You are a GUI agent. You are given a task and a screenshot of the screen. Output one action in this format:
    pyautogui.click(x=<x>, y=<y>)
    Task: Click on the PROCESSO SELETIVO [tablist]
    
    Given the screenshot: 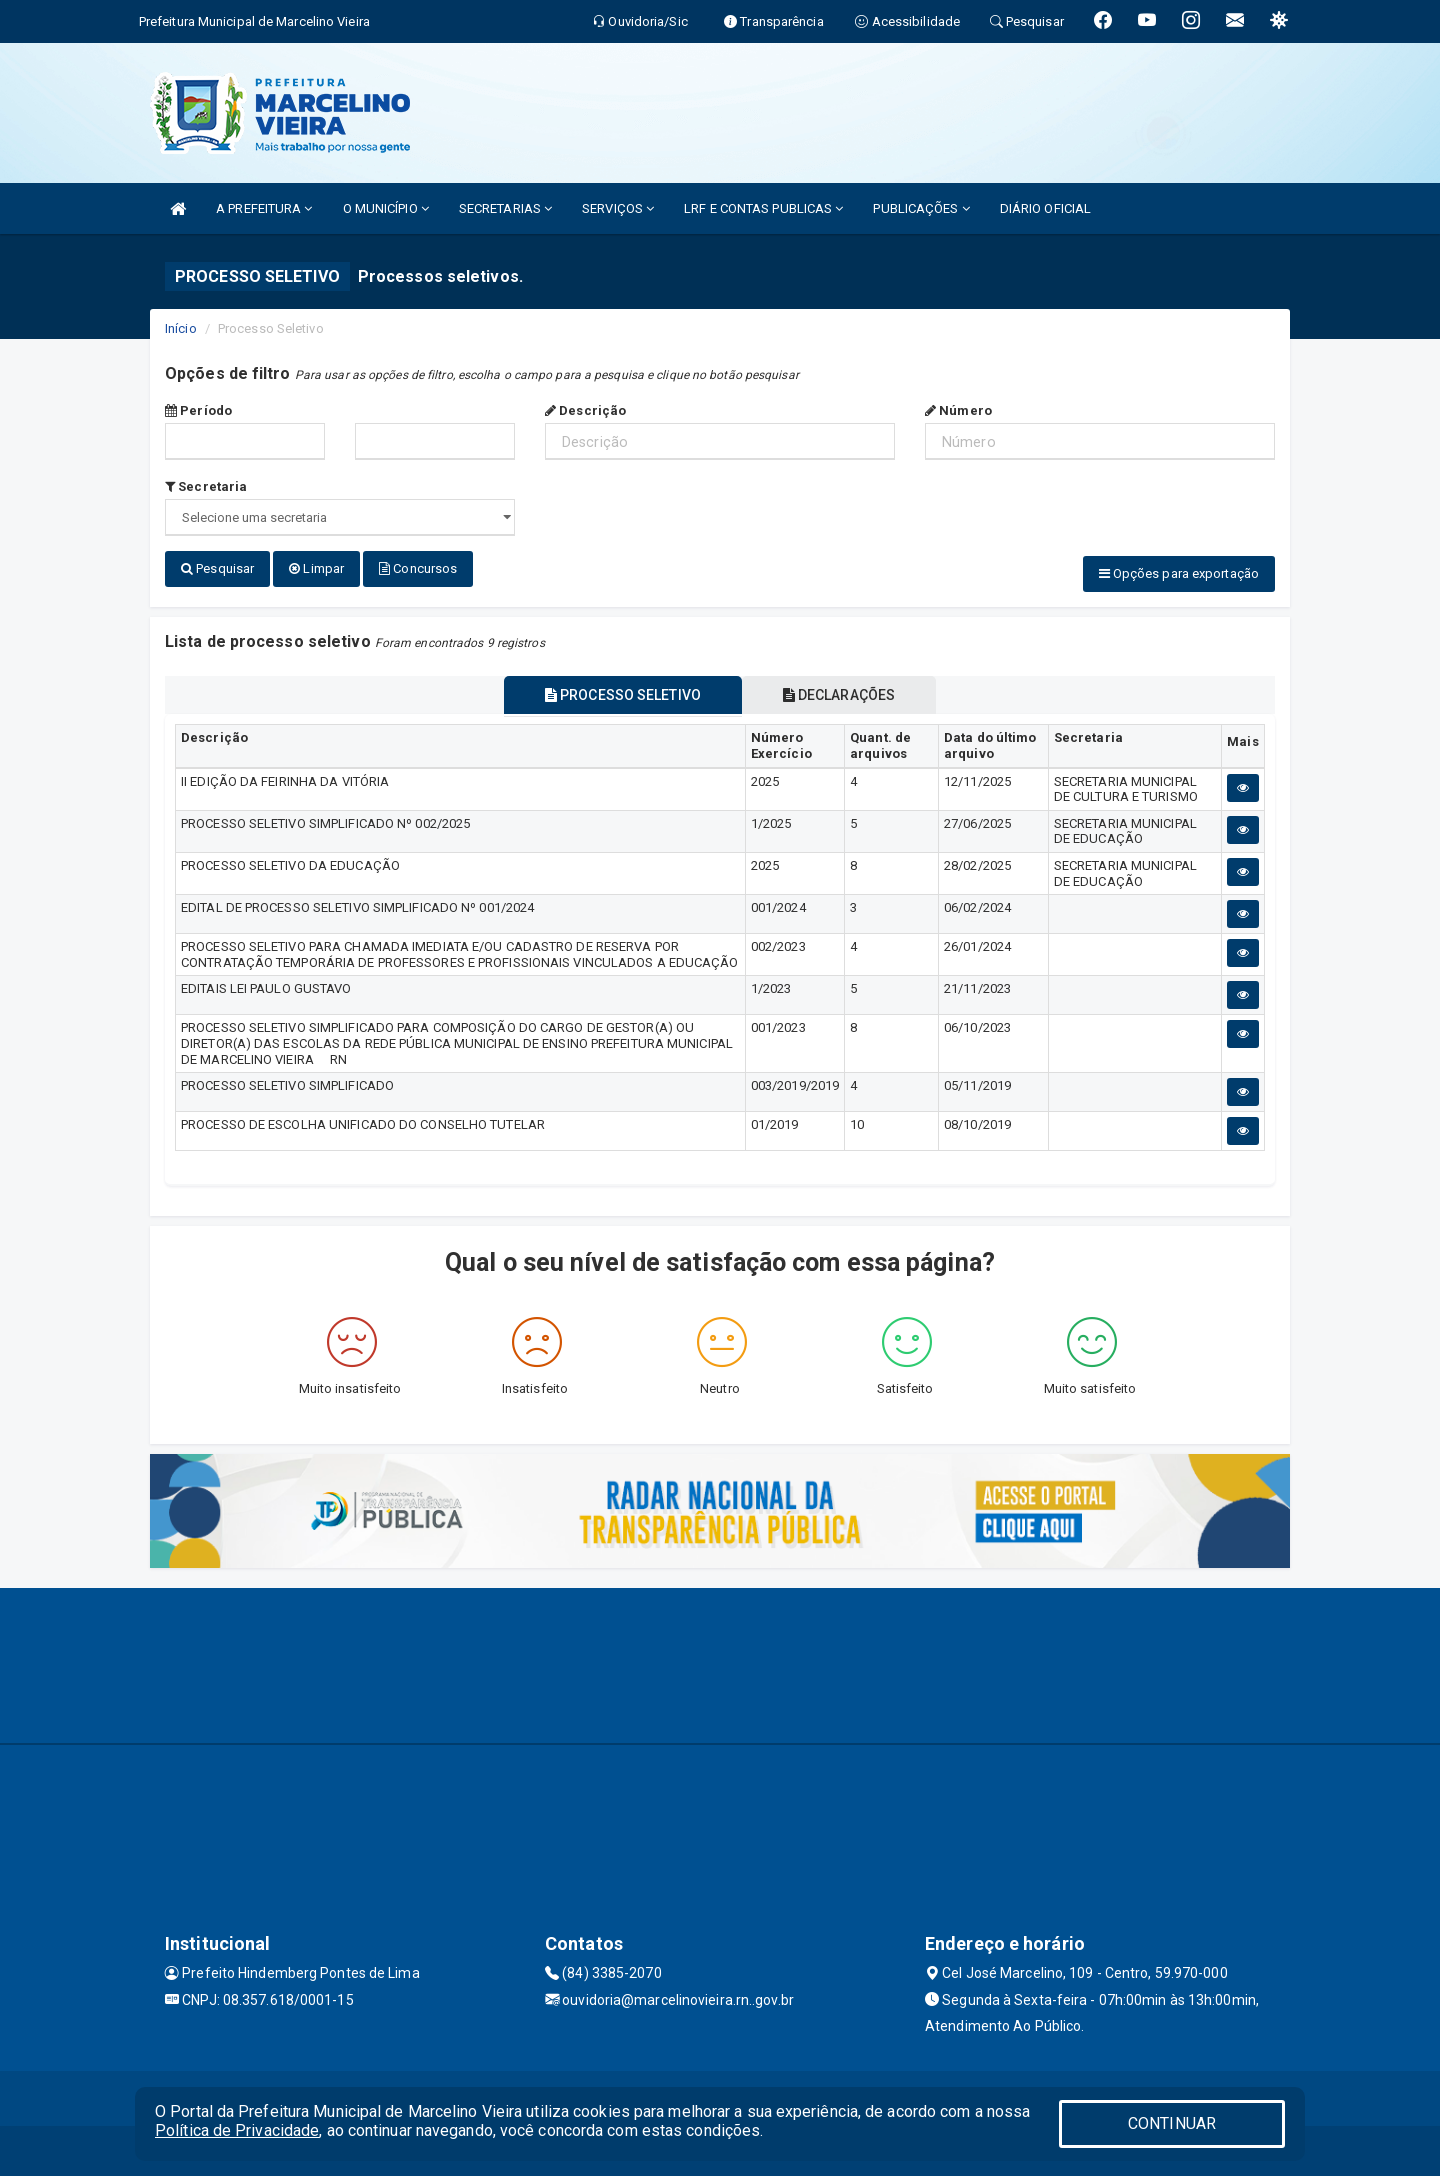 What is the action you would take?
    pyautogui.click(x=622, y=695)
    